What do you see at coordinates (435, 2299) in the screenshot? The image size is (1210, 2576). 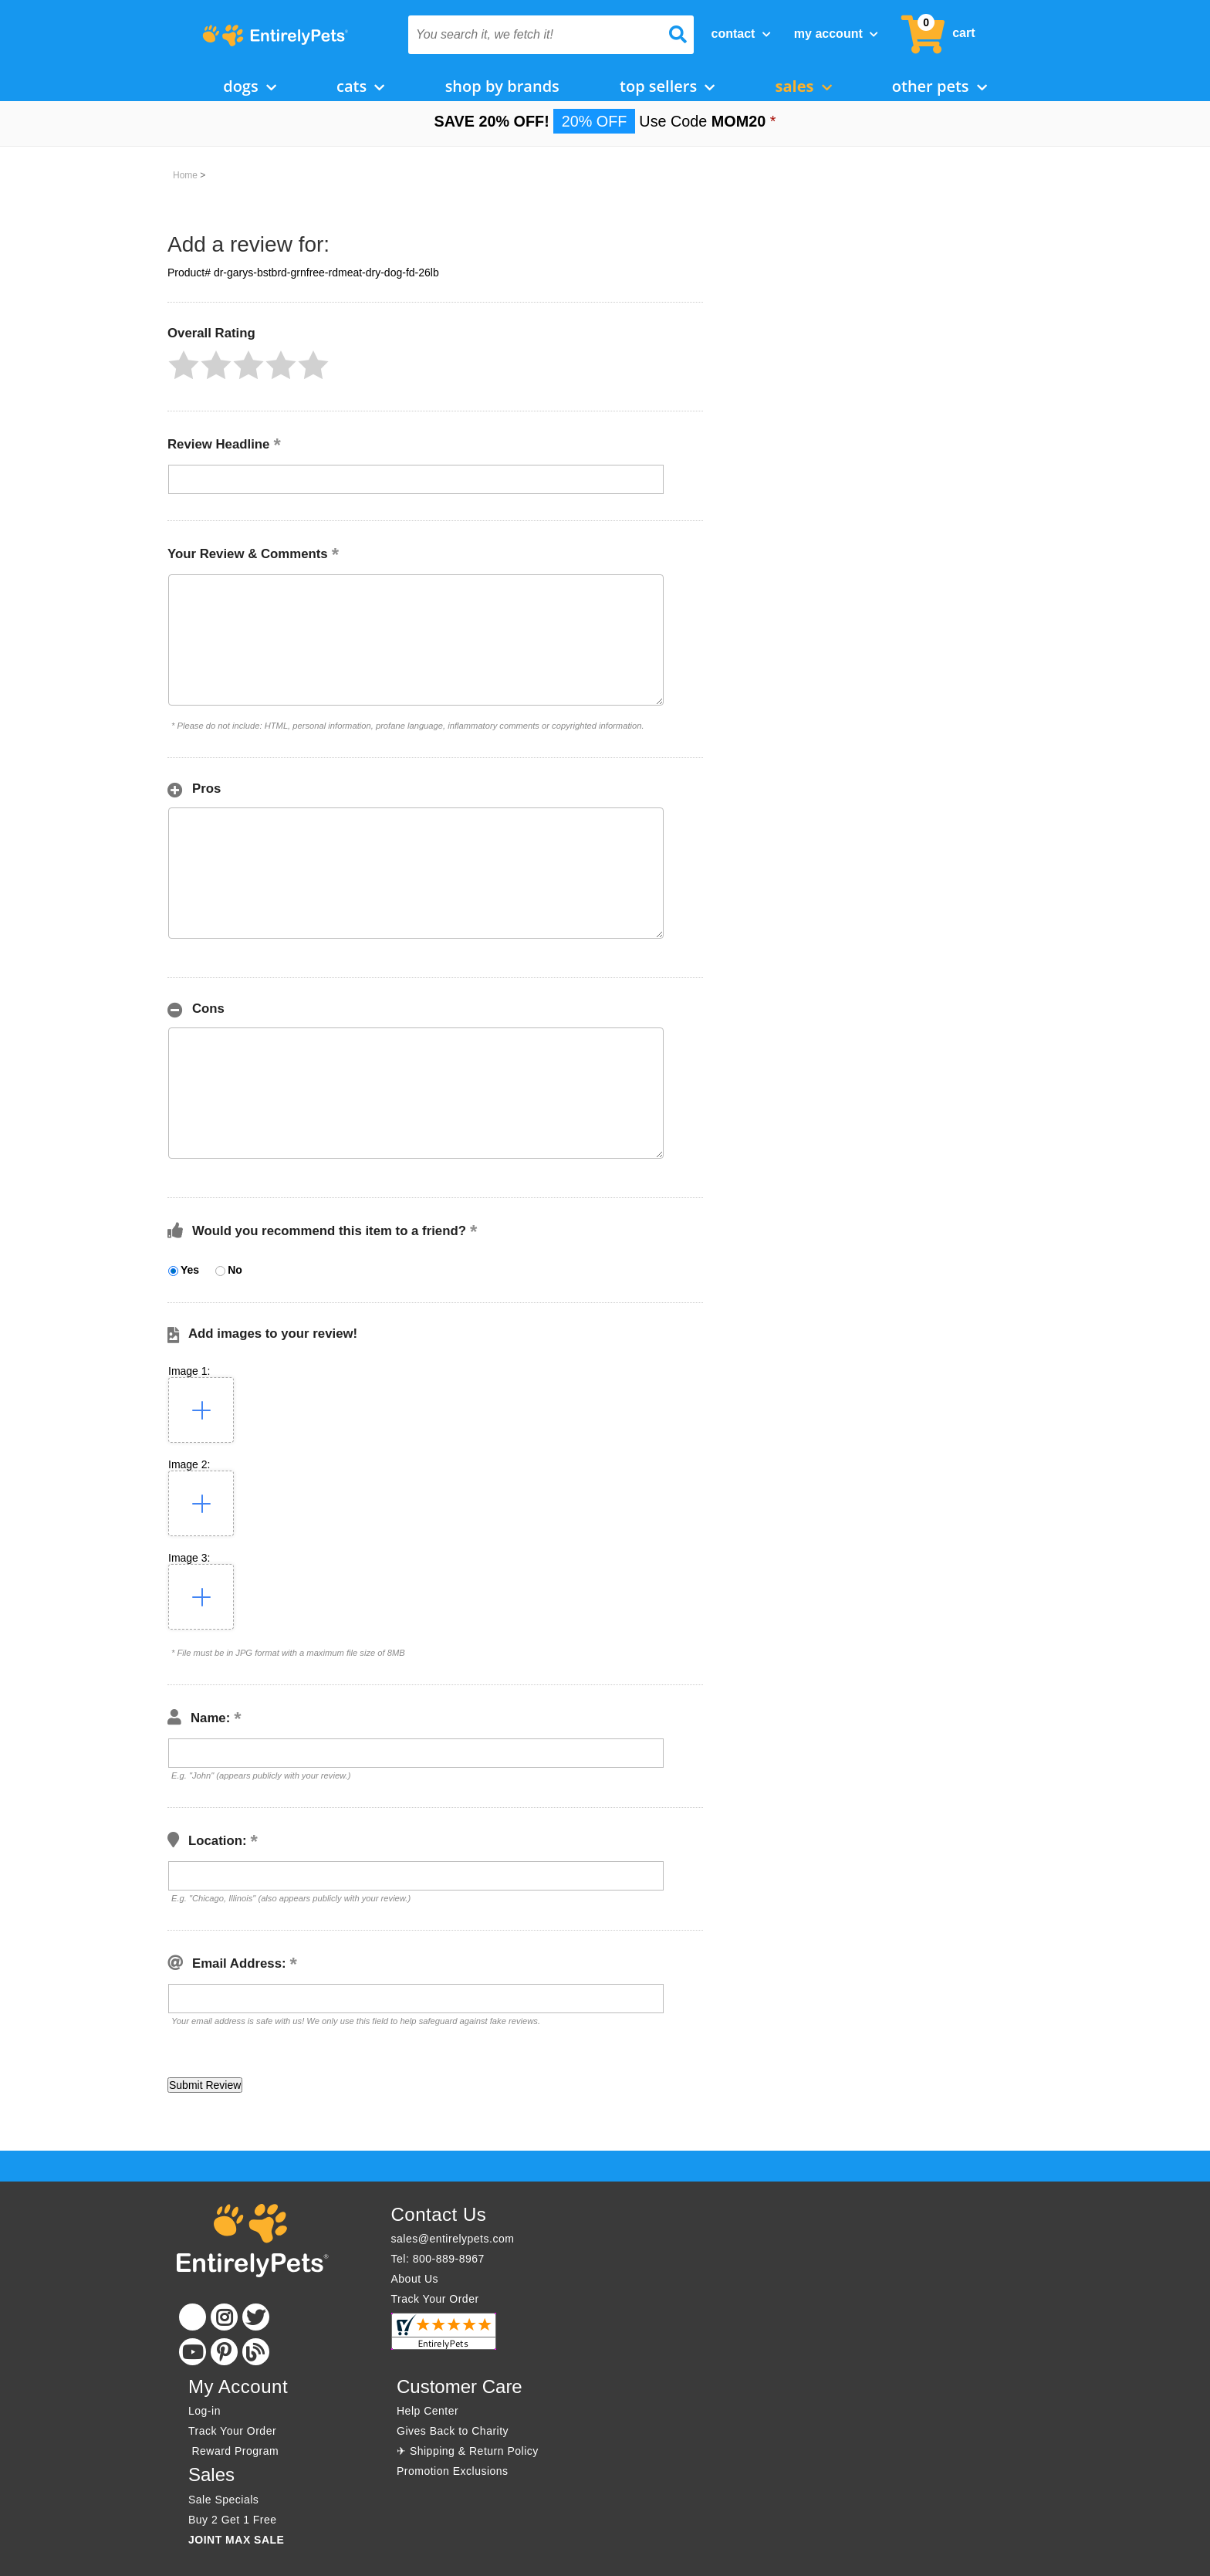 I see `Track Your Order` at bounding box center [435, 2299].